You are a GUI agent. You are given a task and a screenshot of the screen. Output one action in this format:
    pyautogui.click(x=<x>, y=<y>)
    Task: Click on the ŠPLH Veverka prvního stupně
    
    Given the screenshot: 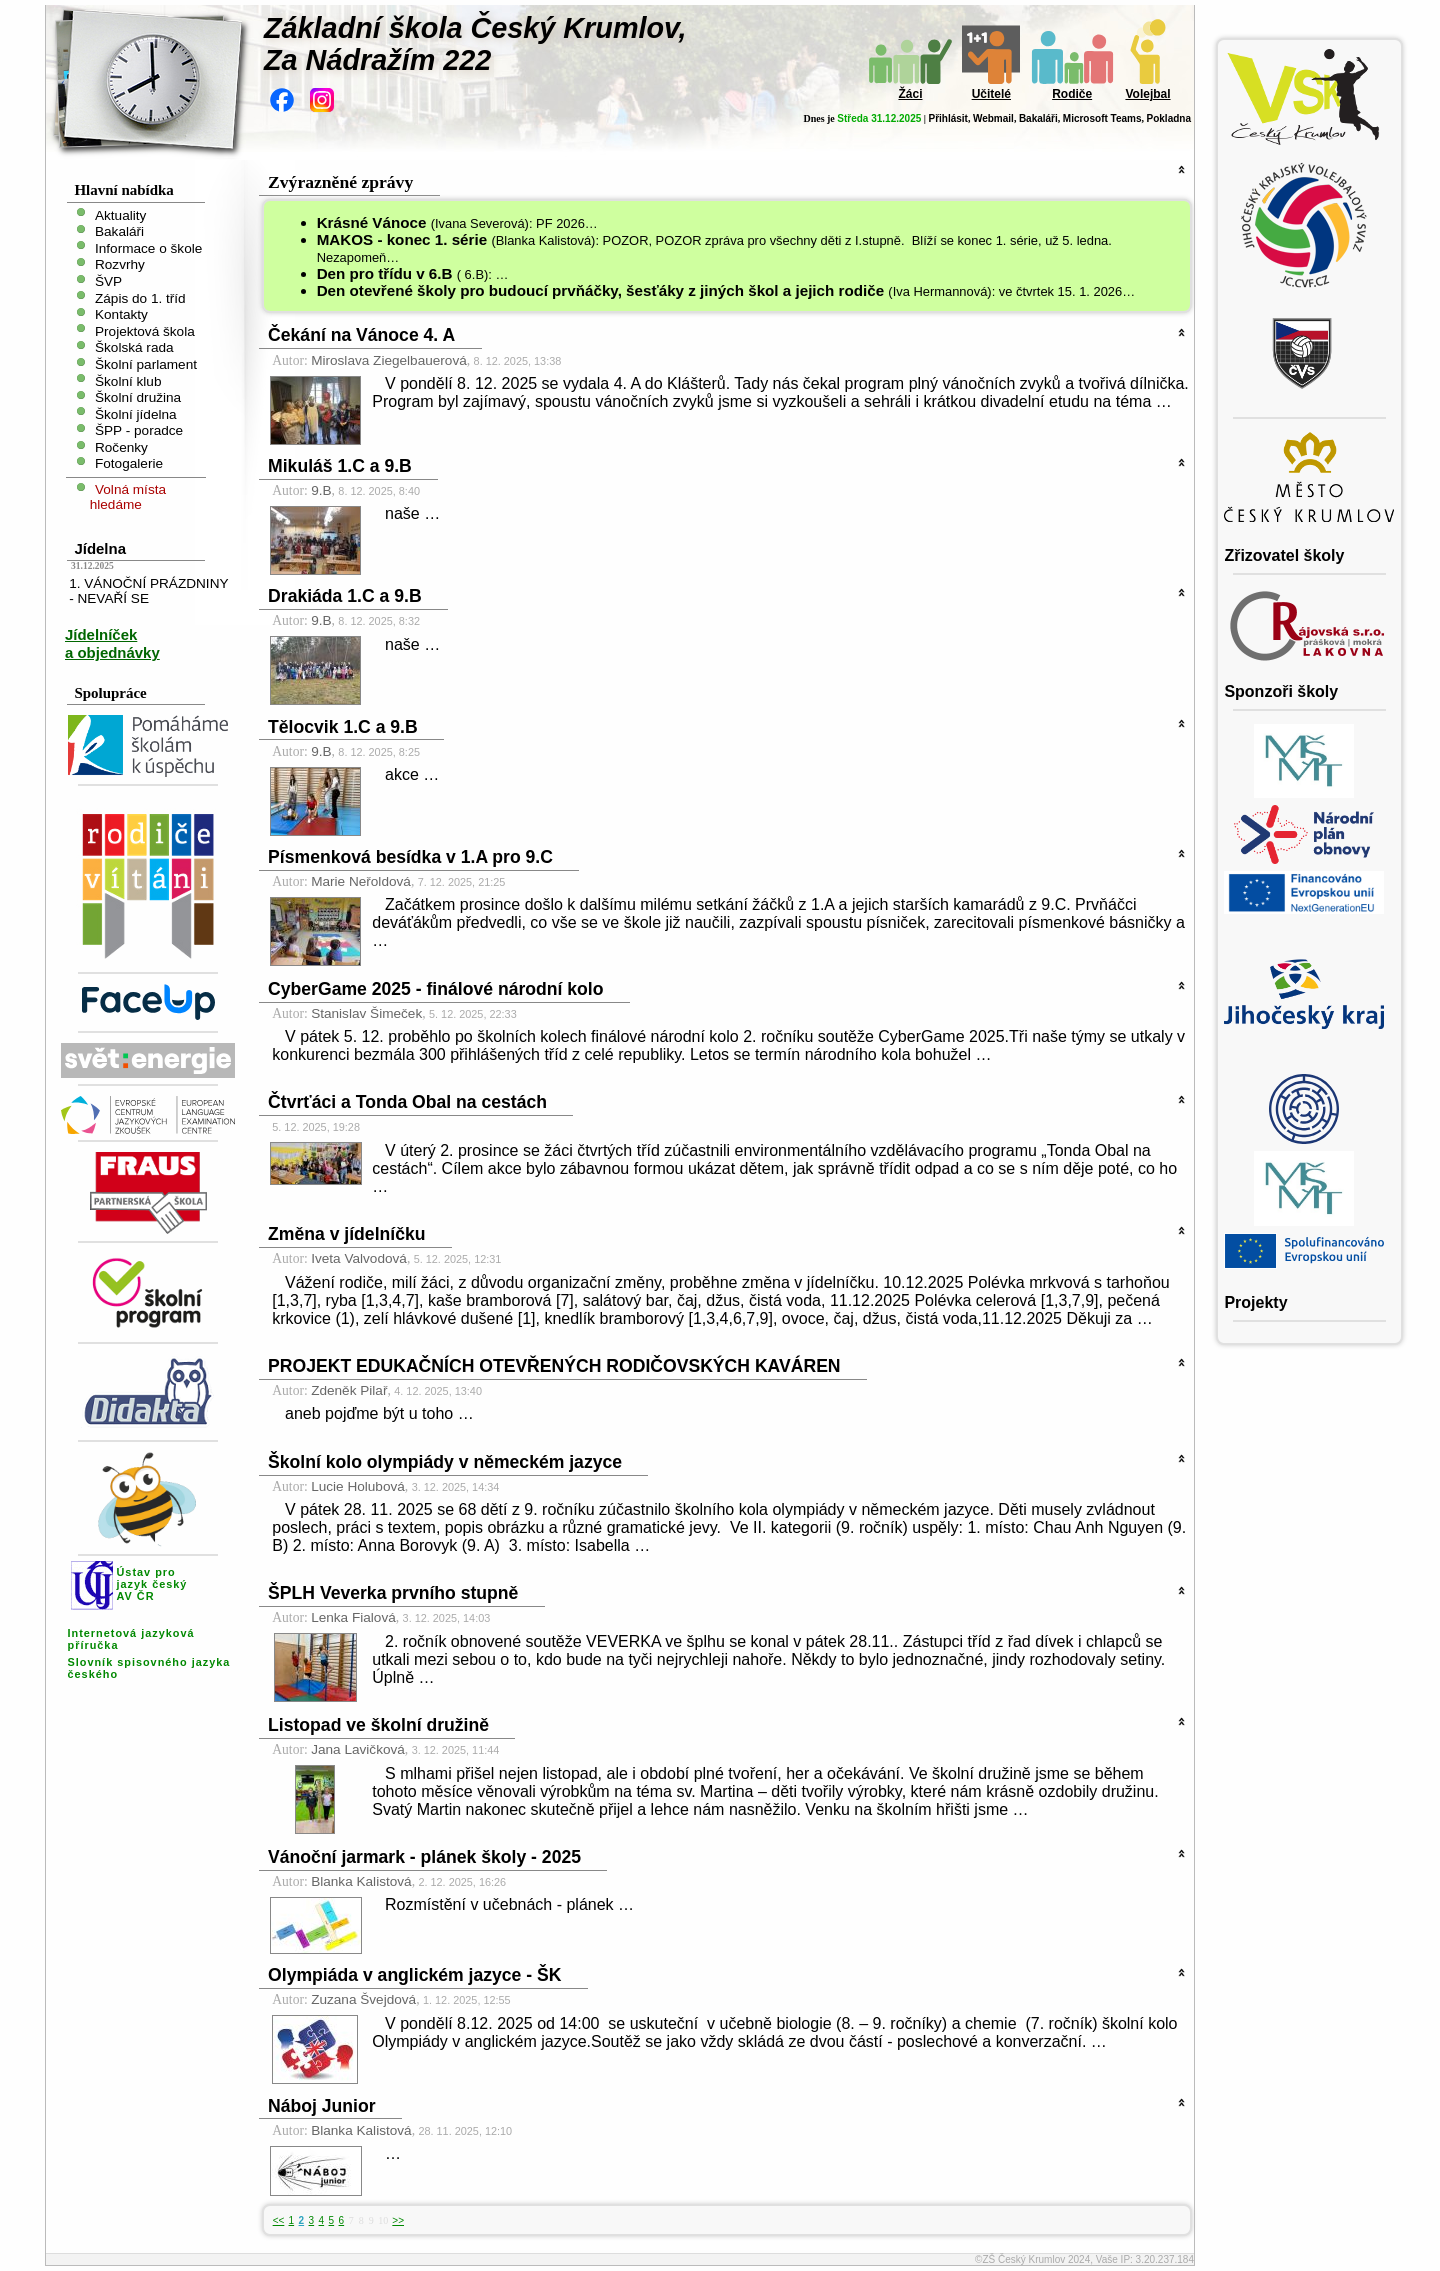 What is the action you would take?
    pyautogui.click(x=393, y=1593)
    